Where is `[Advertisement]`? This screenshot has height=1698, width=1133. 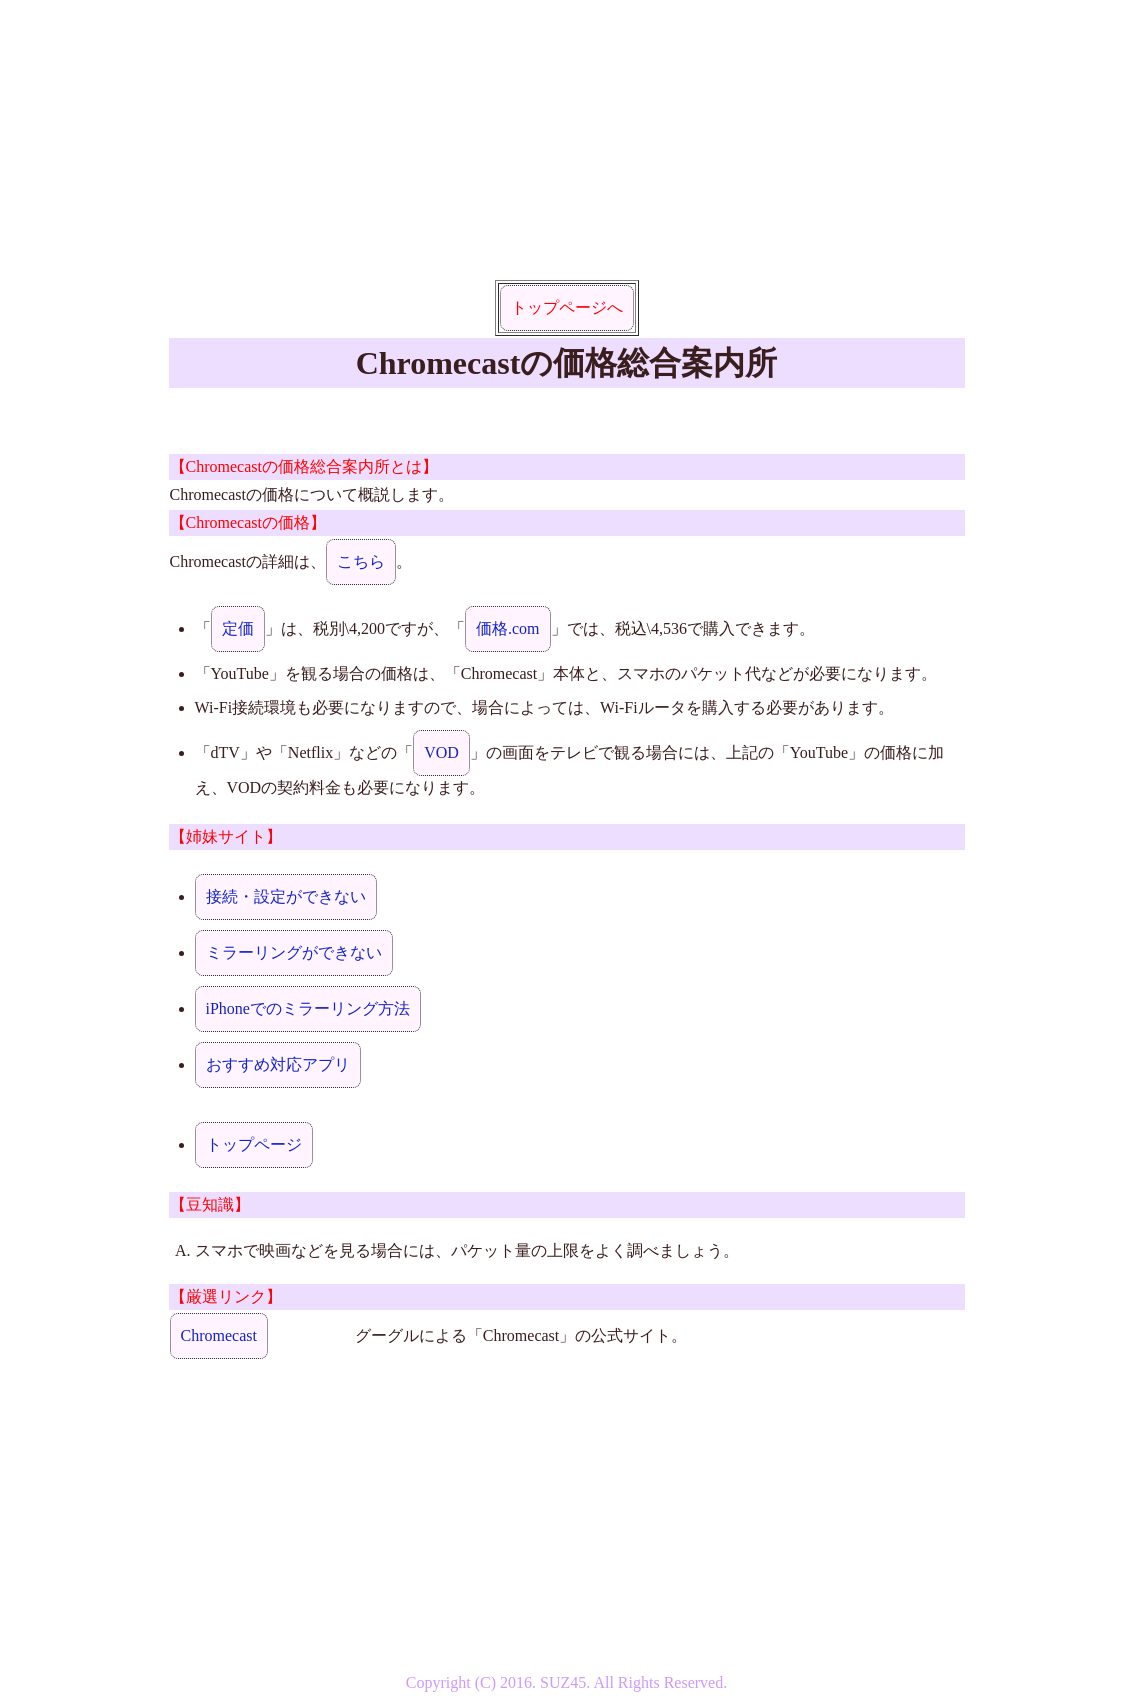
[Advertisement] is located at coordinates (567, 140).